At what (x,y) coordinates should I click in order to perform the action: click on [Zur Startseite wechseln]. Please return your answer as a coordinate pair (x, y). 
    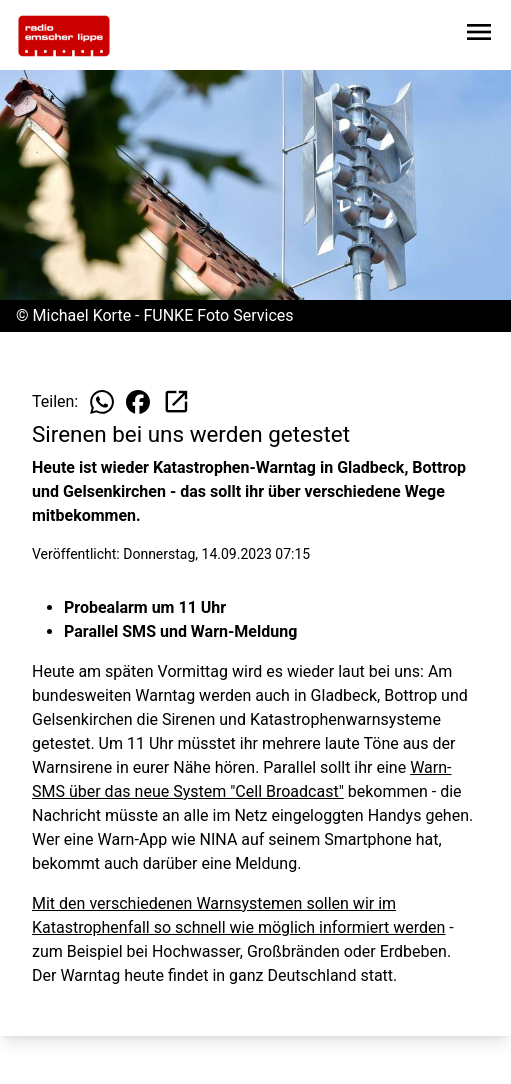
    Looking at the image, I should click on (64, 36).